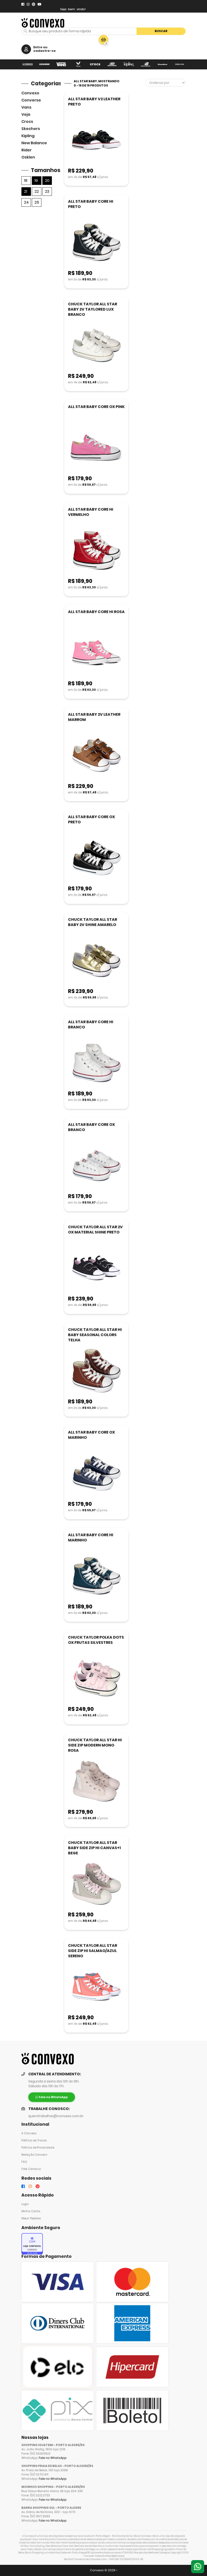  I want to click on Vans, so click(26, 107).